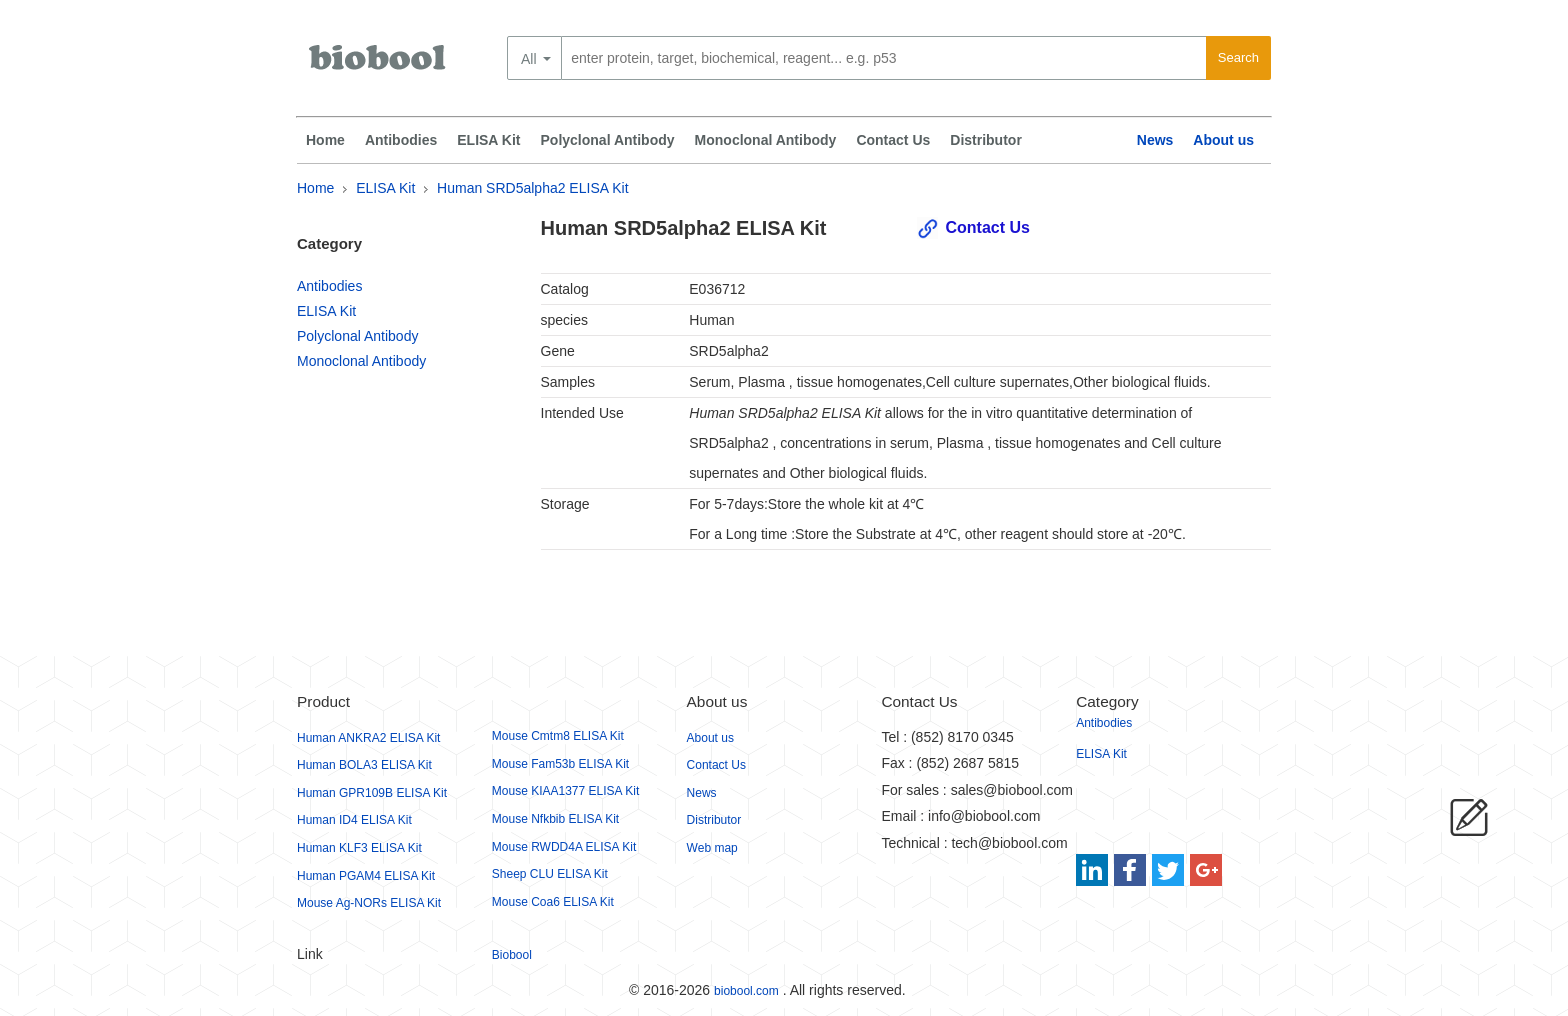  Describe the element at coordinates (325, 140) in the screenshot. I see `Home` at that location.